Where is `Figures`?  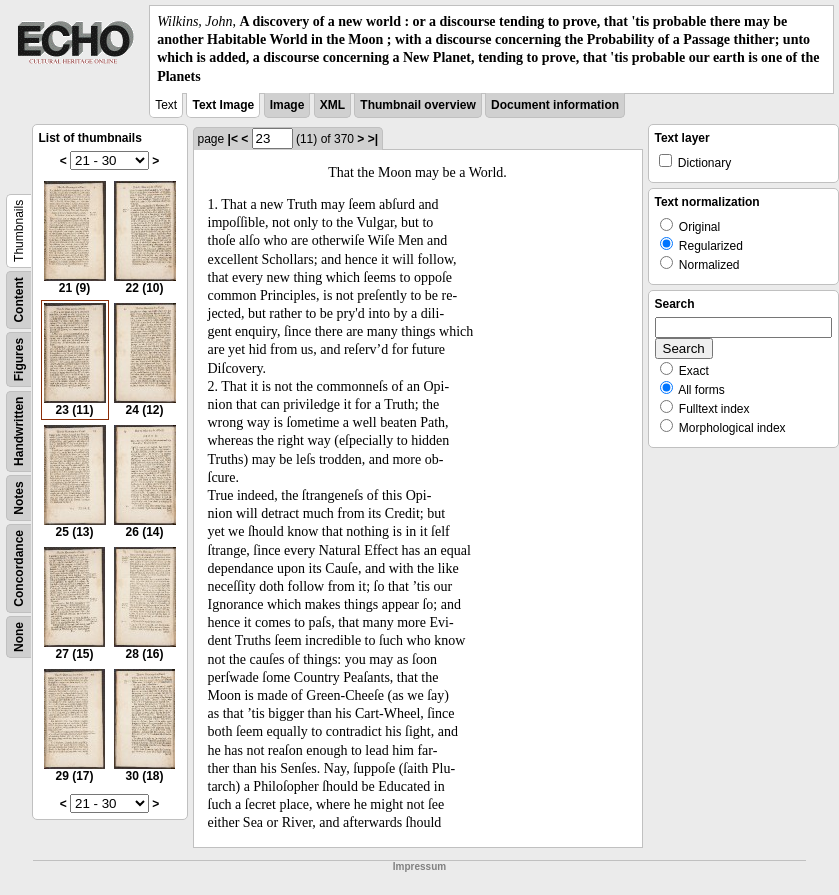 Figures is located at coordinates (19, 359).